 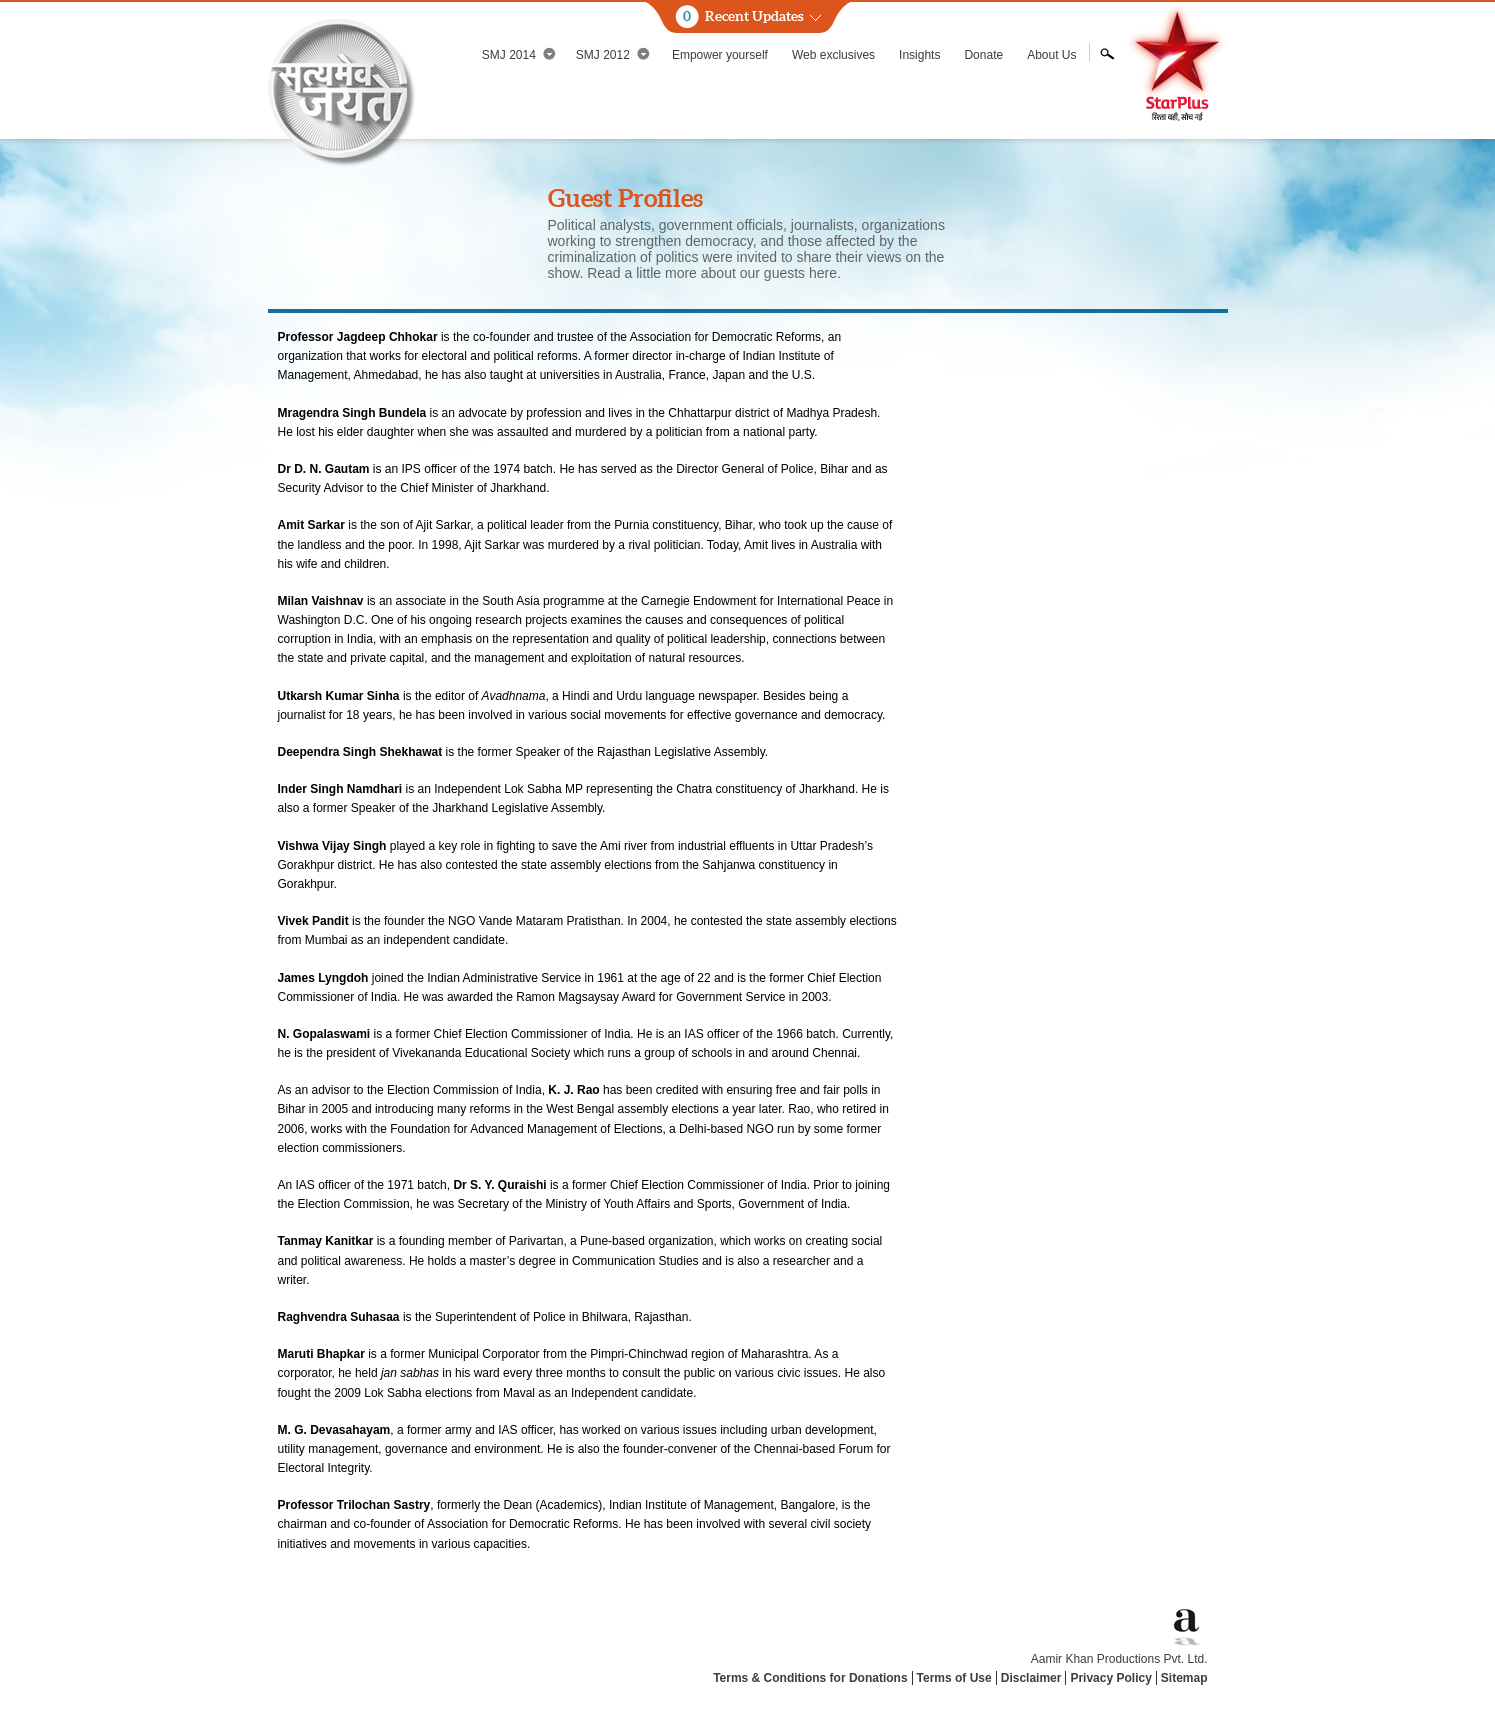 I want to click on Insights, so click(x=919, y=55).